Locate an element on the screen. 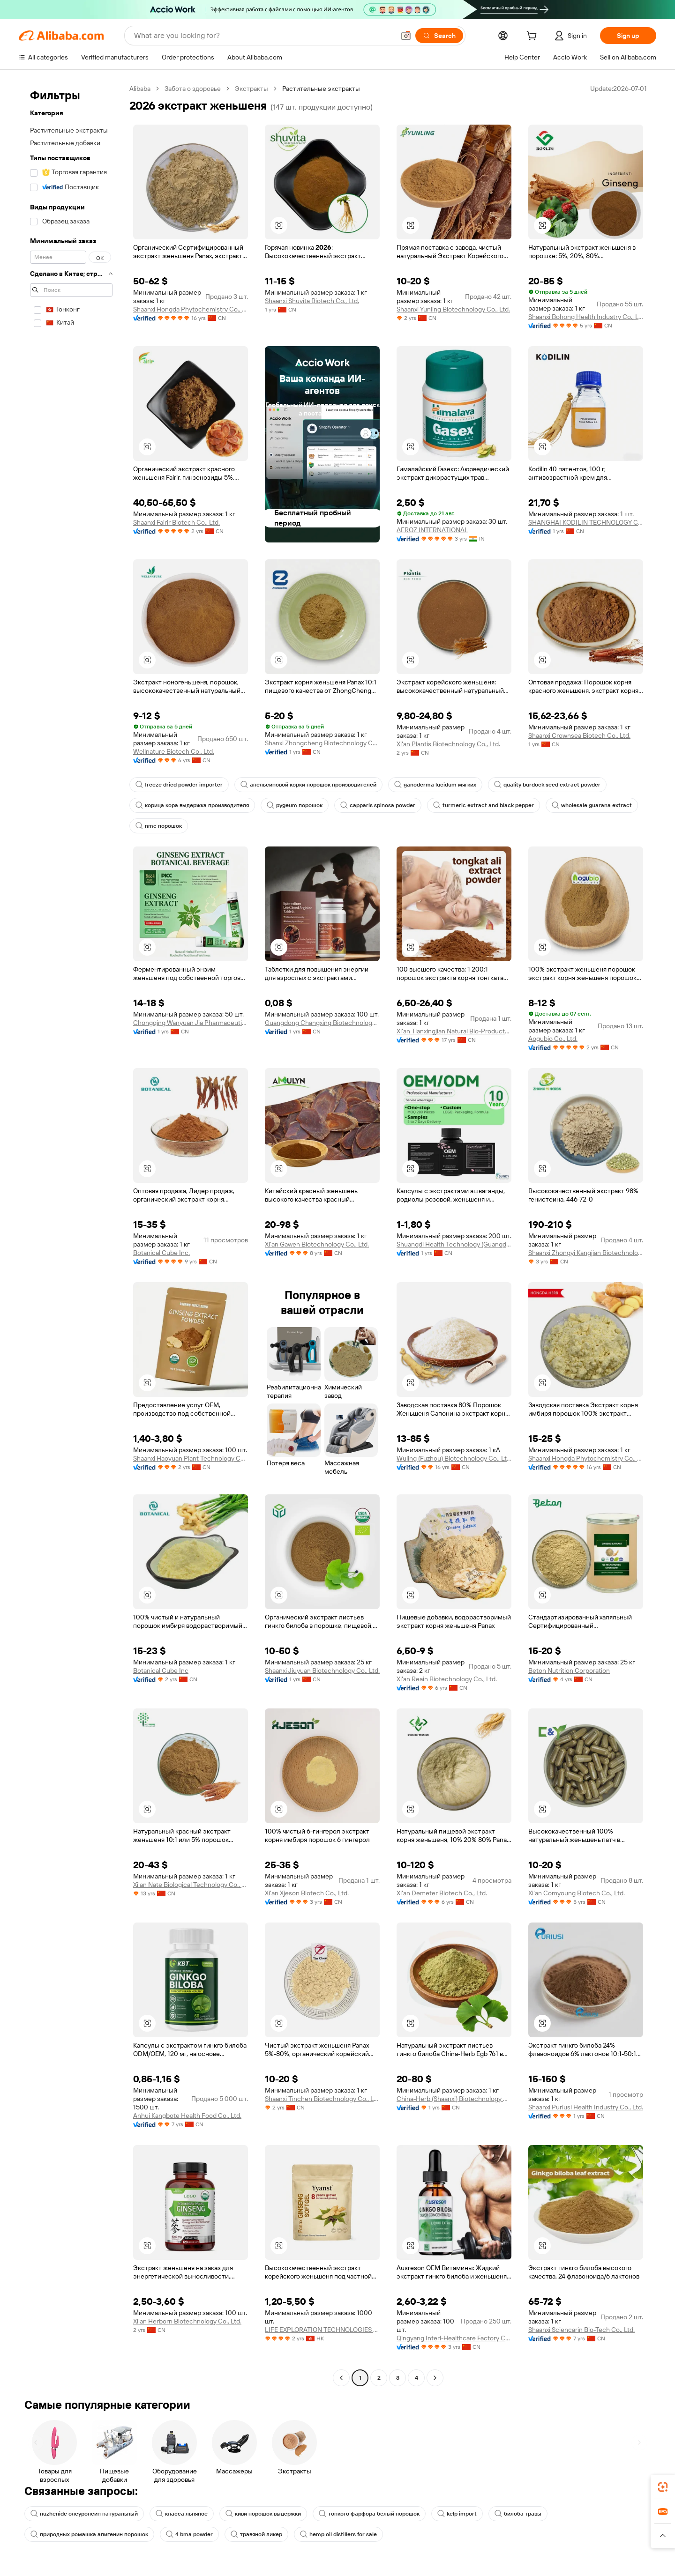  Shaanxi Jiuyuan Biotechnology Co., Ltd. is located at coordinates (322, 1670).